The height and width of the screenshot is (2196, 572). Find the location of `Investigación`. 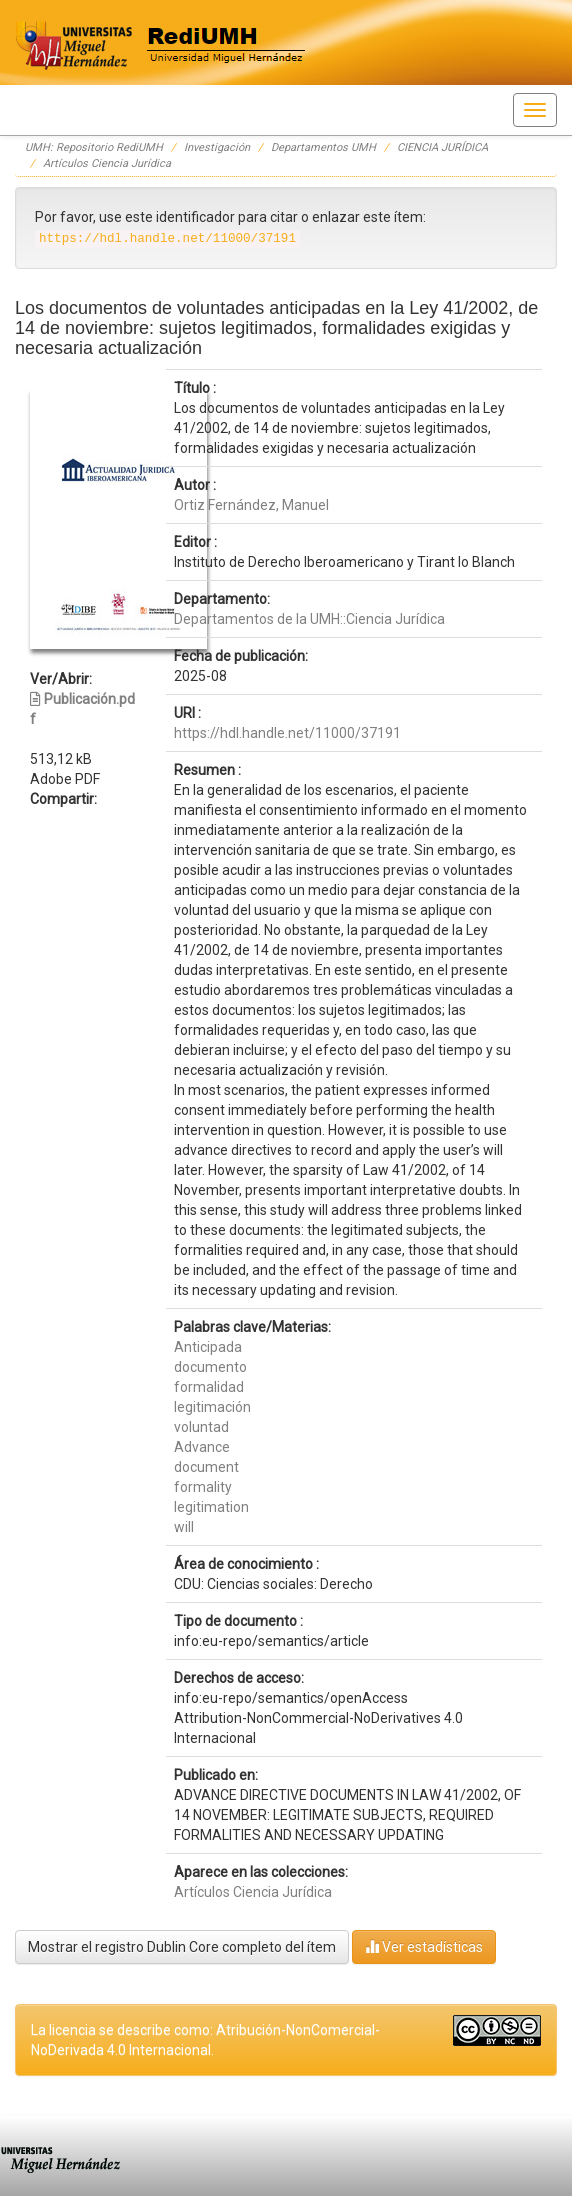

Investigación is located at coordinates (217, 147).